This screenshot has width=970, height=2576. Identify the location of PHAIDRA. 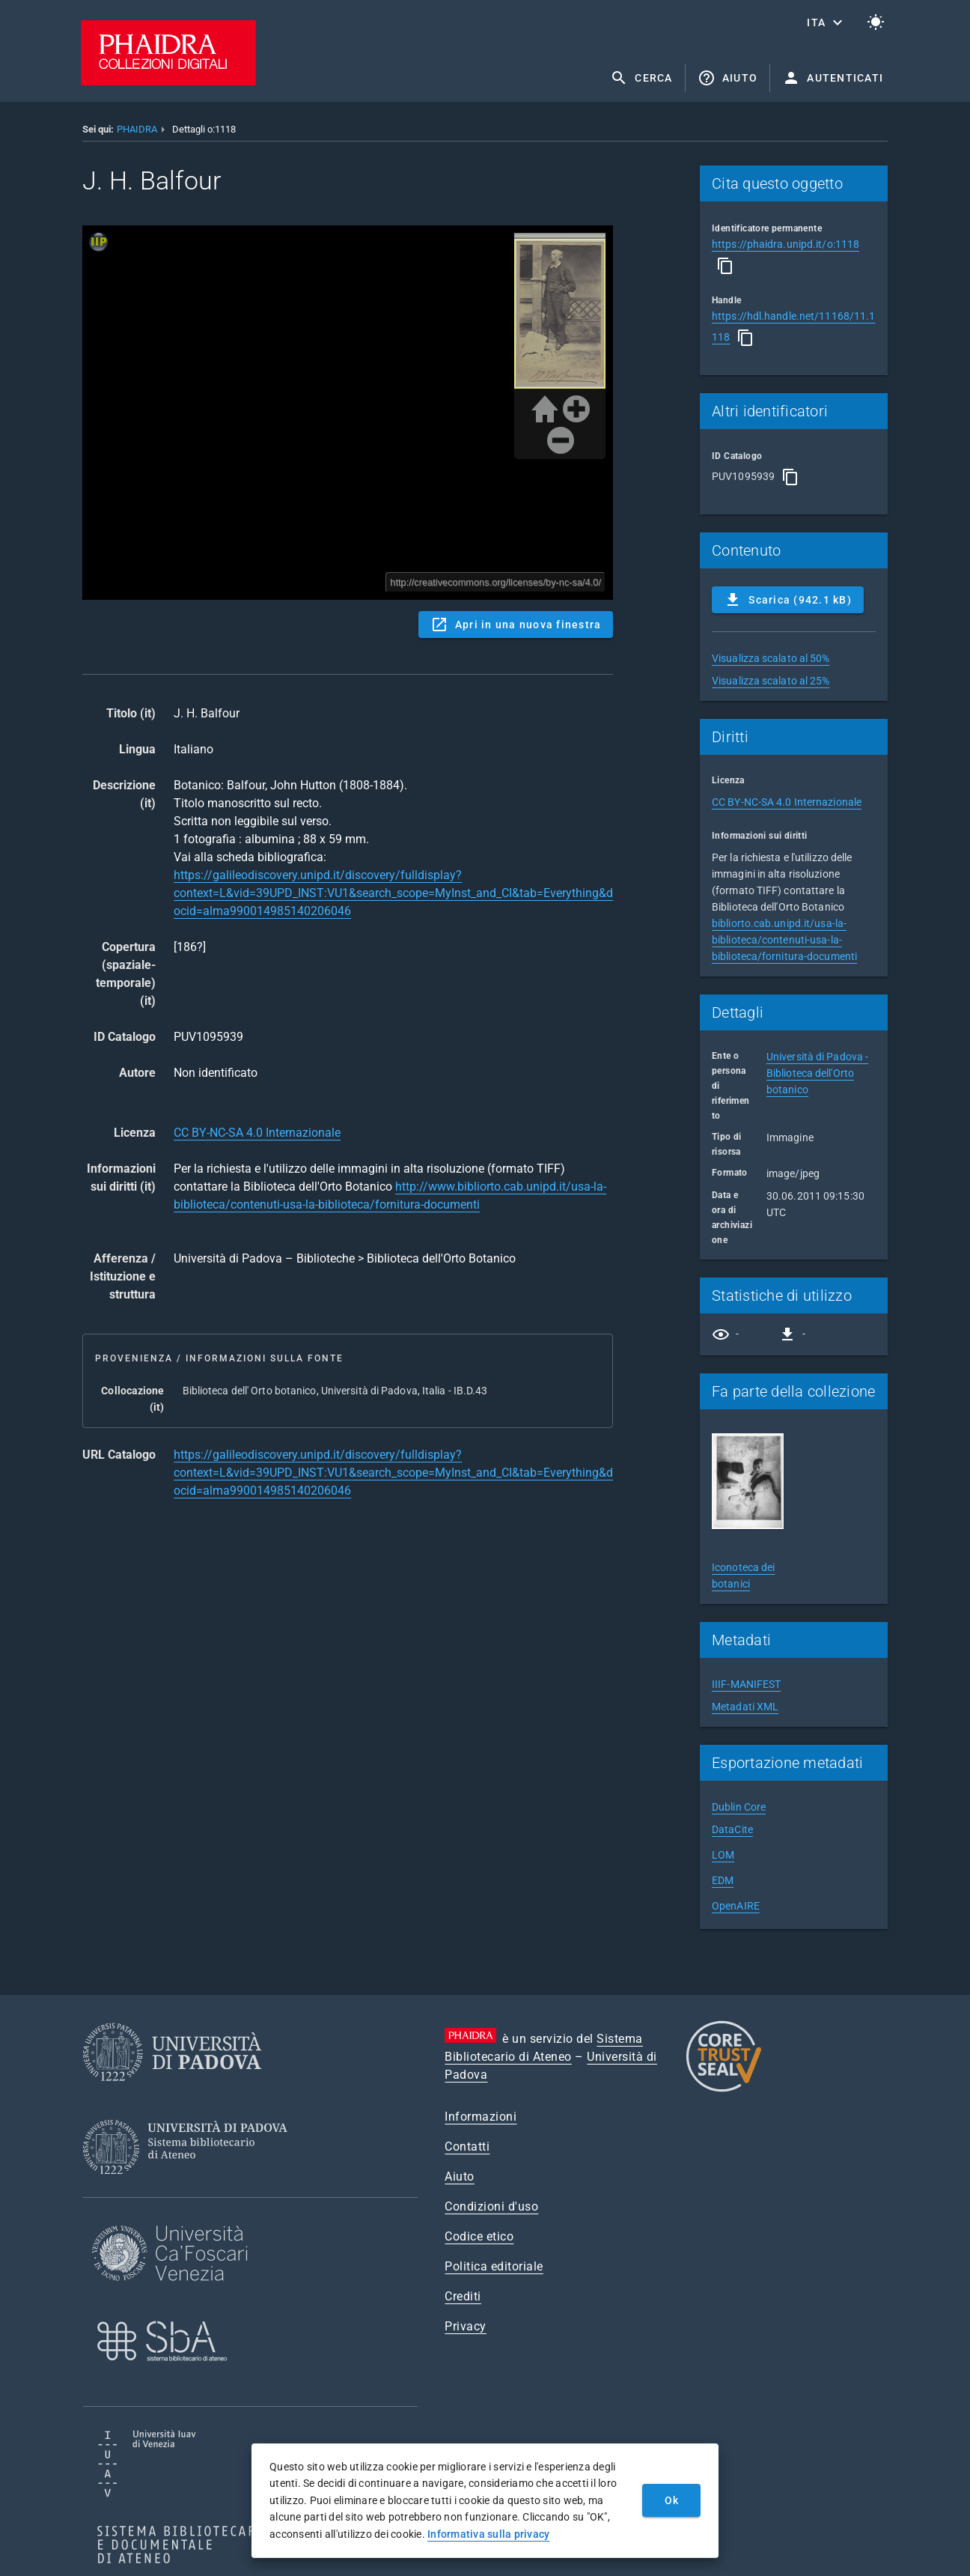
(137, 129).